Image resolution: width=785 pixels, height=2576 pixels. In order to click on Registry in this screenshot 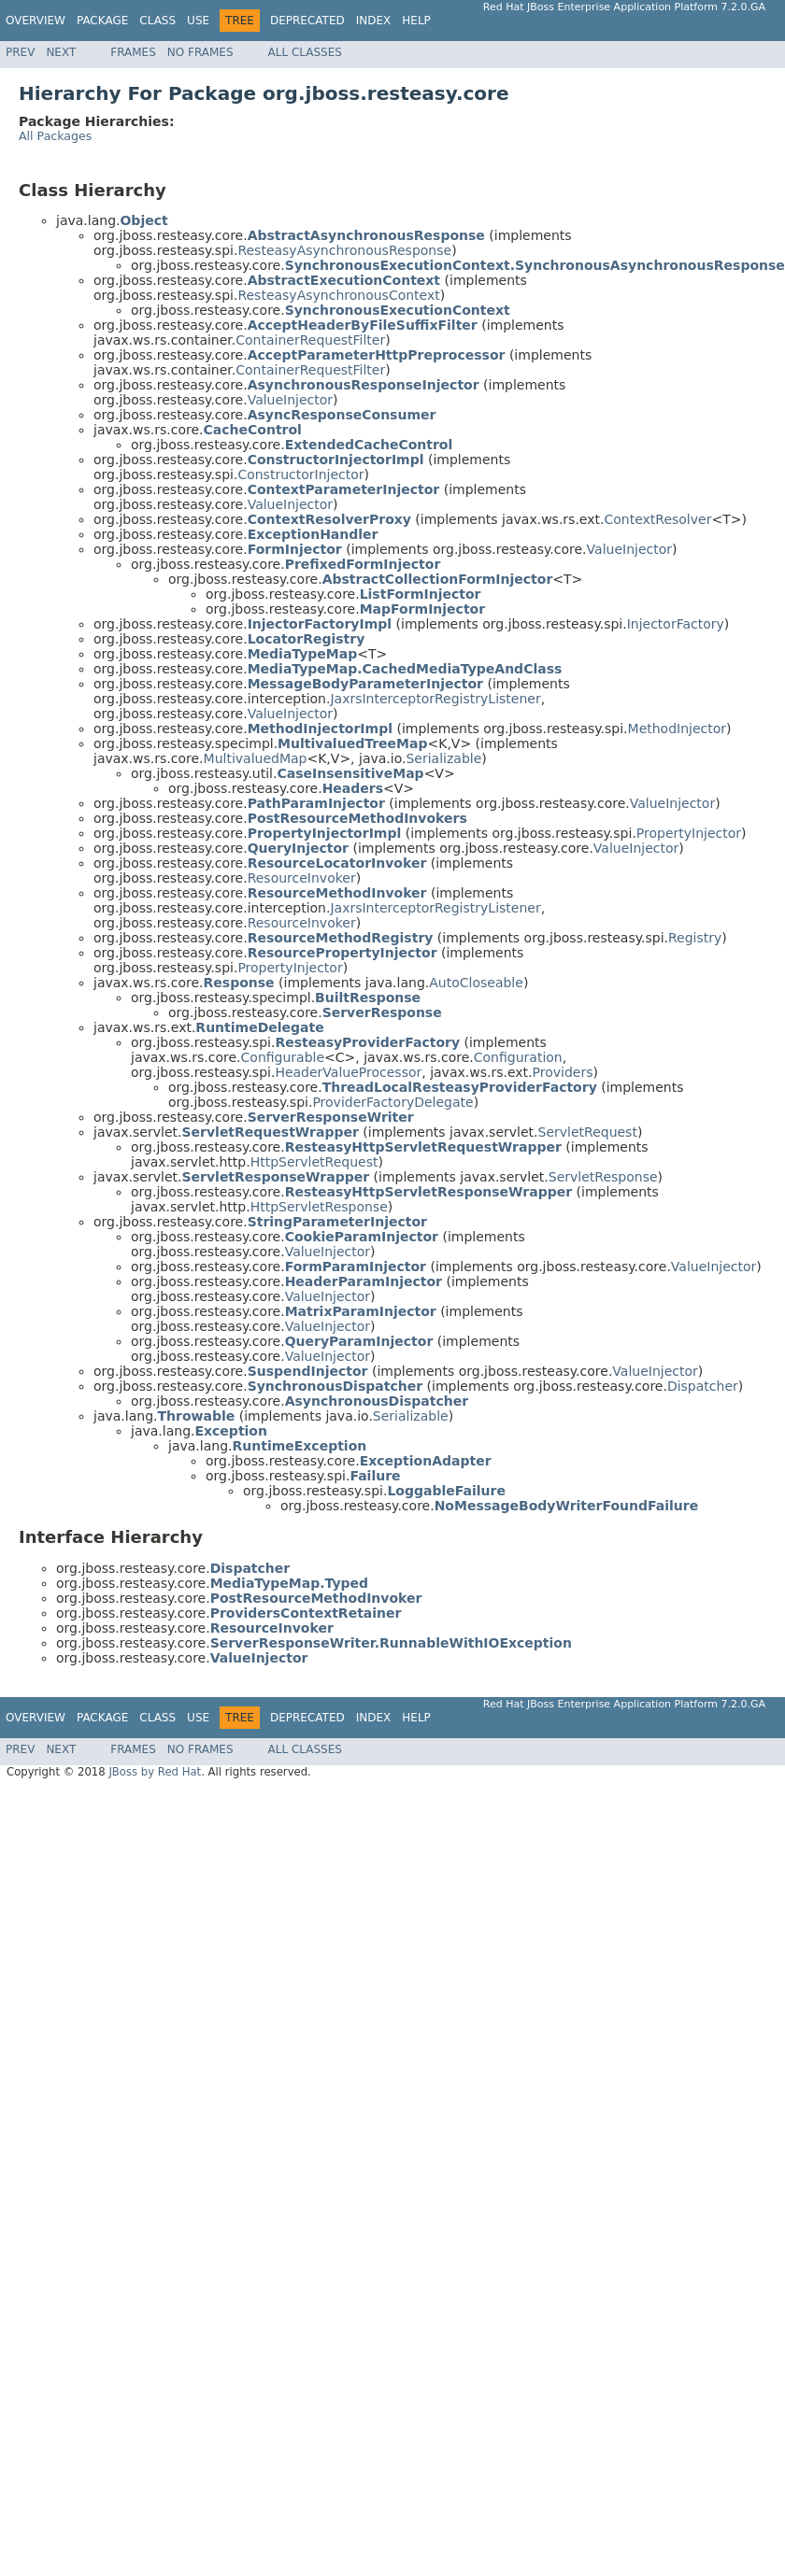, I will do `click(694, 937)`.